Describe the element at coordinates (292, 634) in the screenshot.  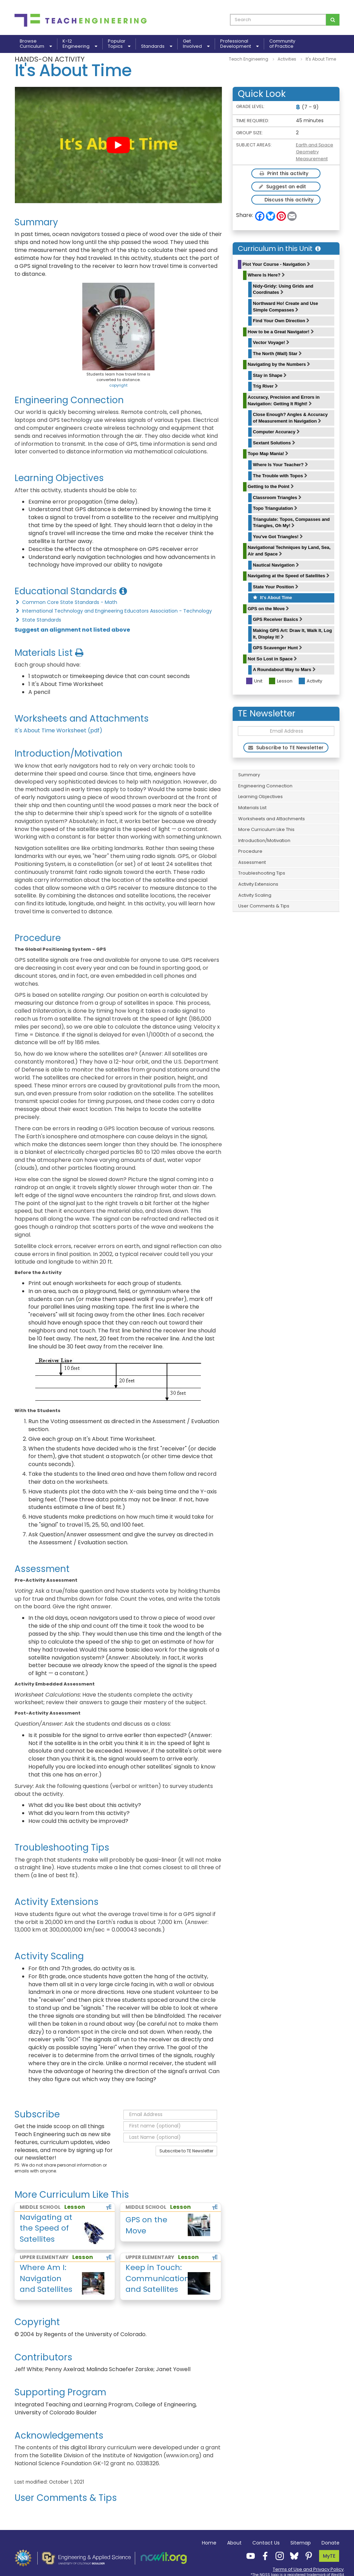
I see `Making GPS Art: Draw It, Walk It, Log It, Display It!` at that location.